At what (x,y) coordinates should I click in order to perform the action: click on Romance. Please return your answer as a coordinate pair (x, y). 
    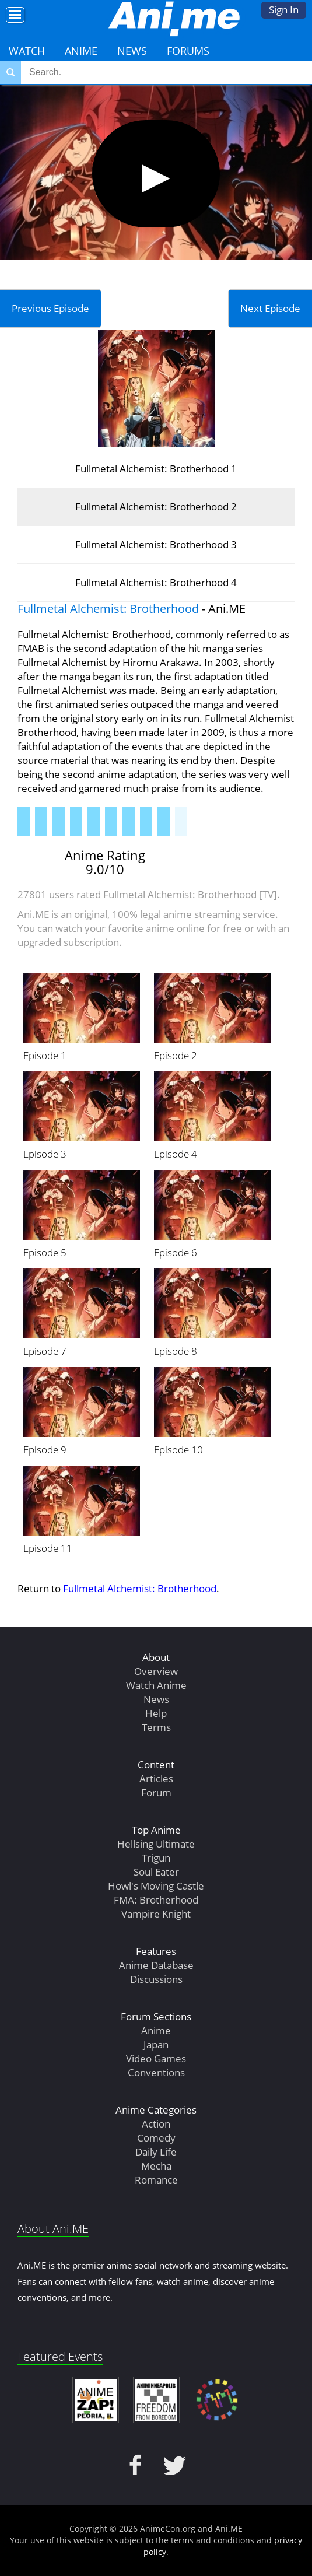
    Looking at the image, I should click on (156, 2179).